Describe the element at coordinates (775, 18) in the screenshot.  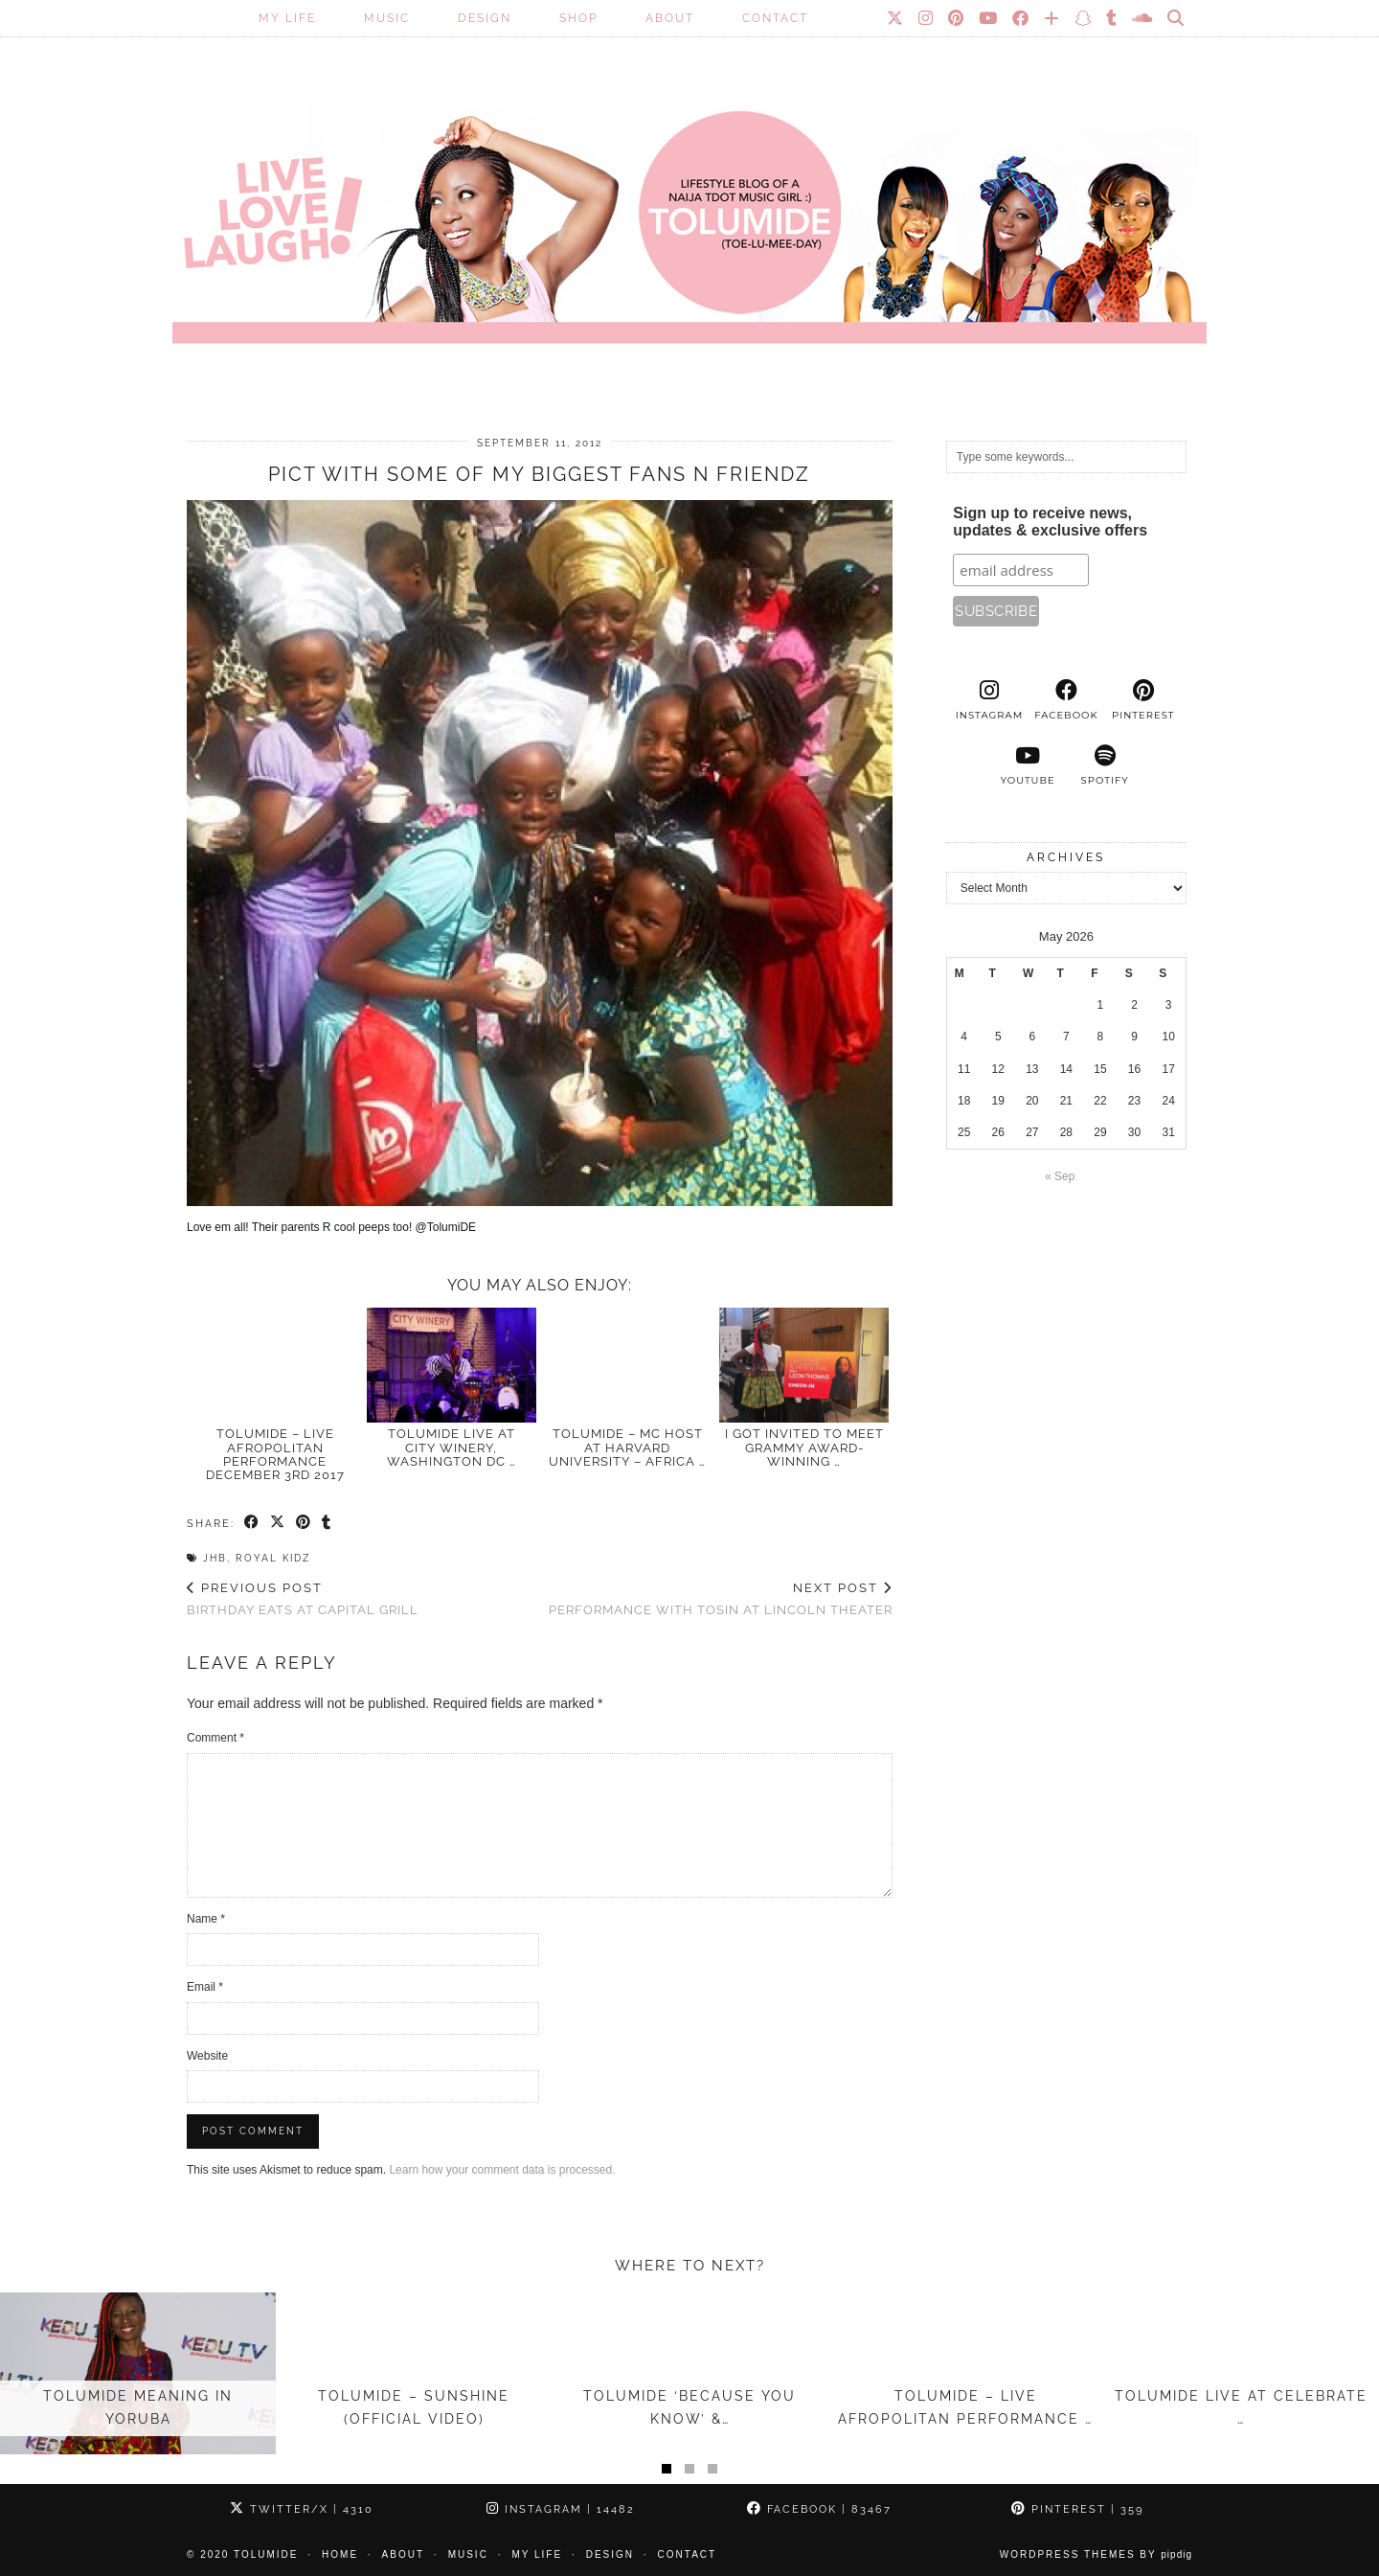
I see `Contact` at that location.